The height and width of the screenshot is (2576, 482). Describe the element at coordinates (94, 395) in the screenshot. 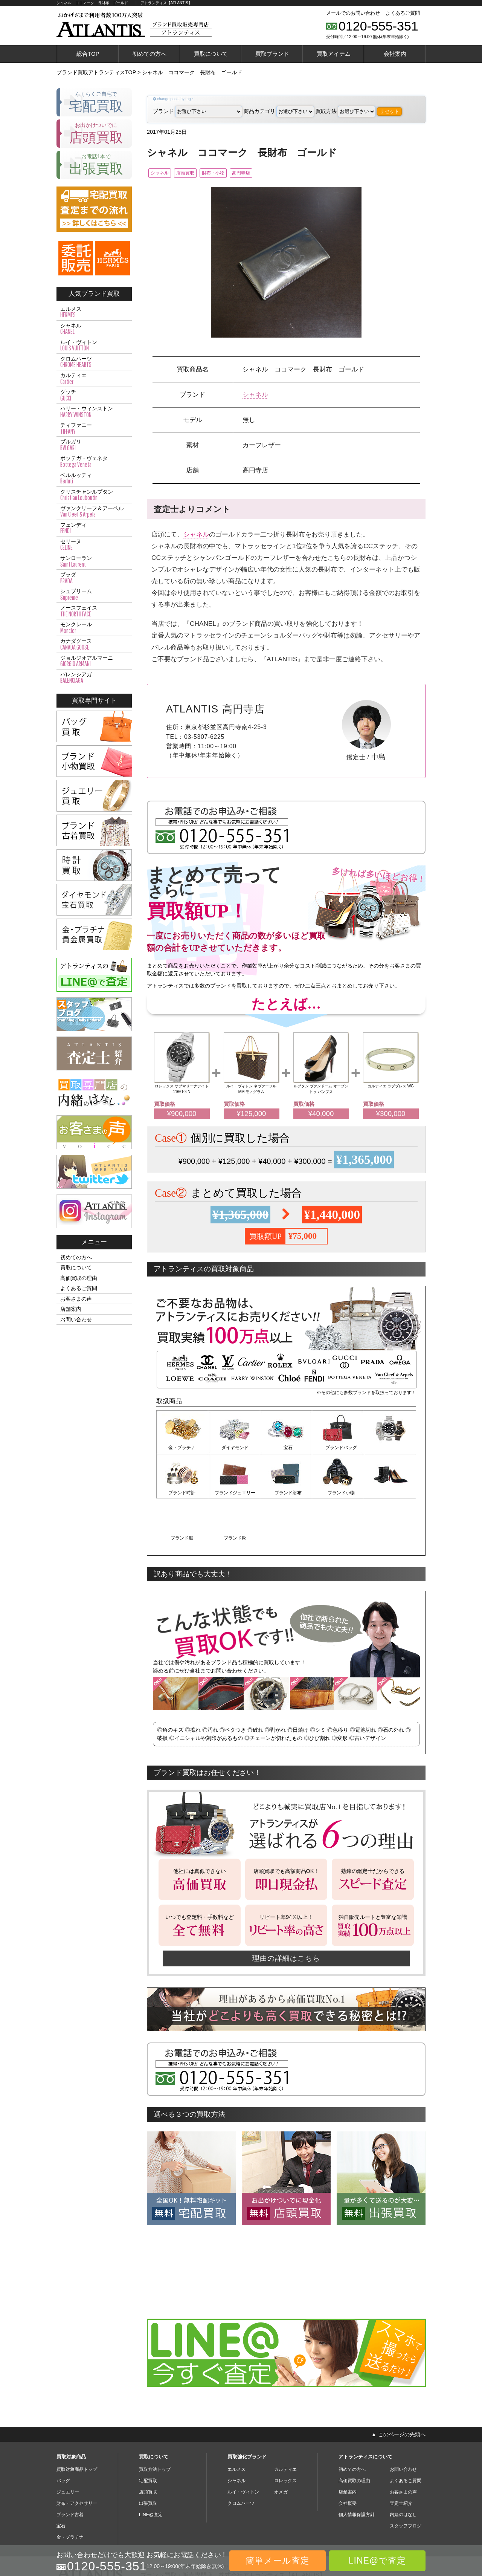

I see `グッチ` at that location.